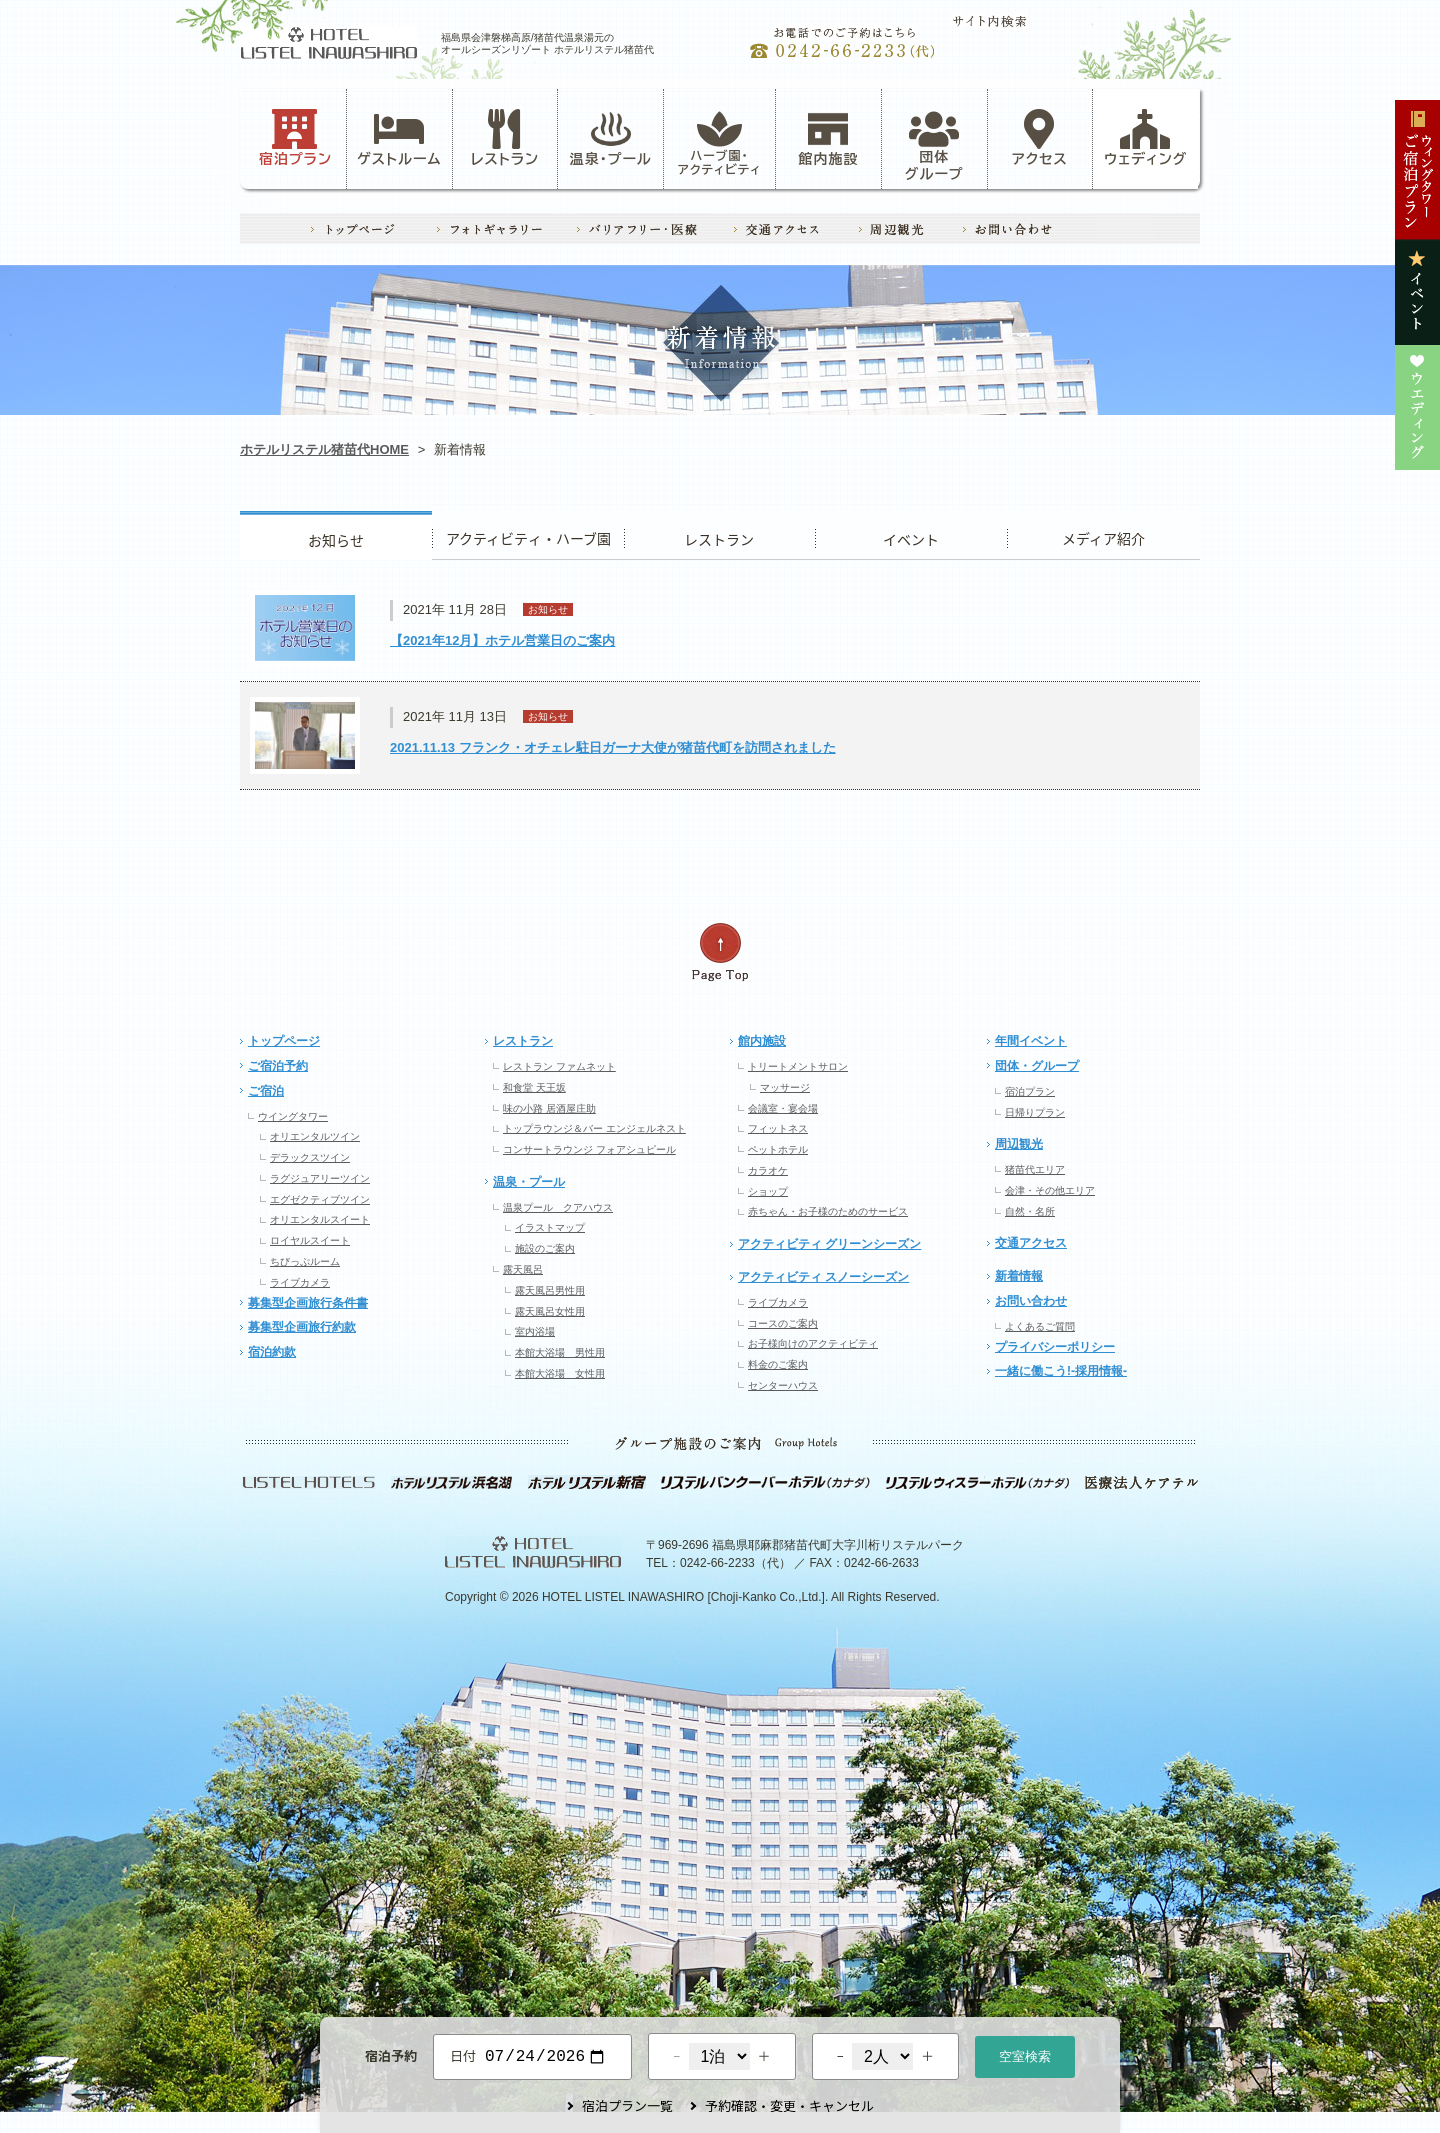 The width and height of the screenshot is (1440, 2133). Describe the element at coordinates (768, 1170) in the screenshot. I see `カラオケ` at that location.